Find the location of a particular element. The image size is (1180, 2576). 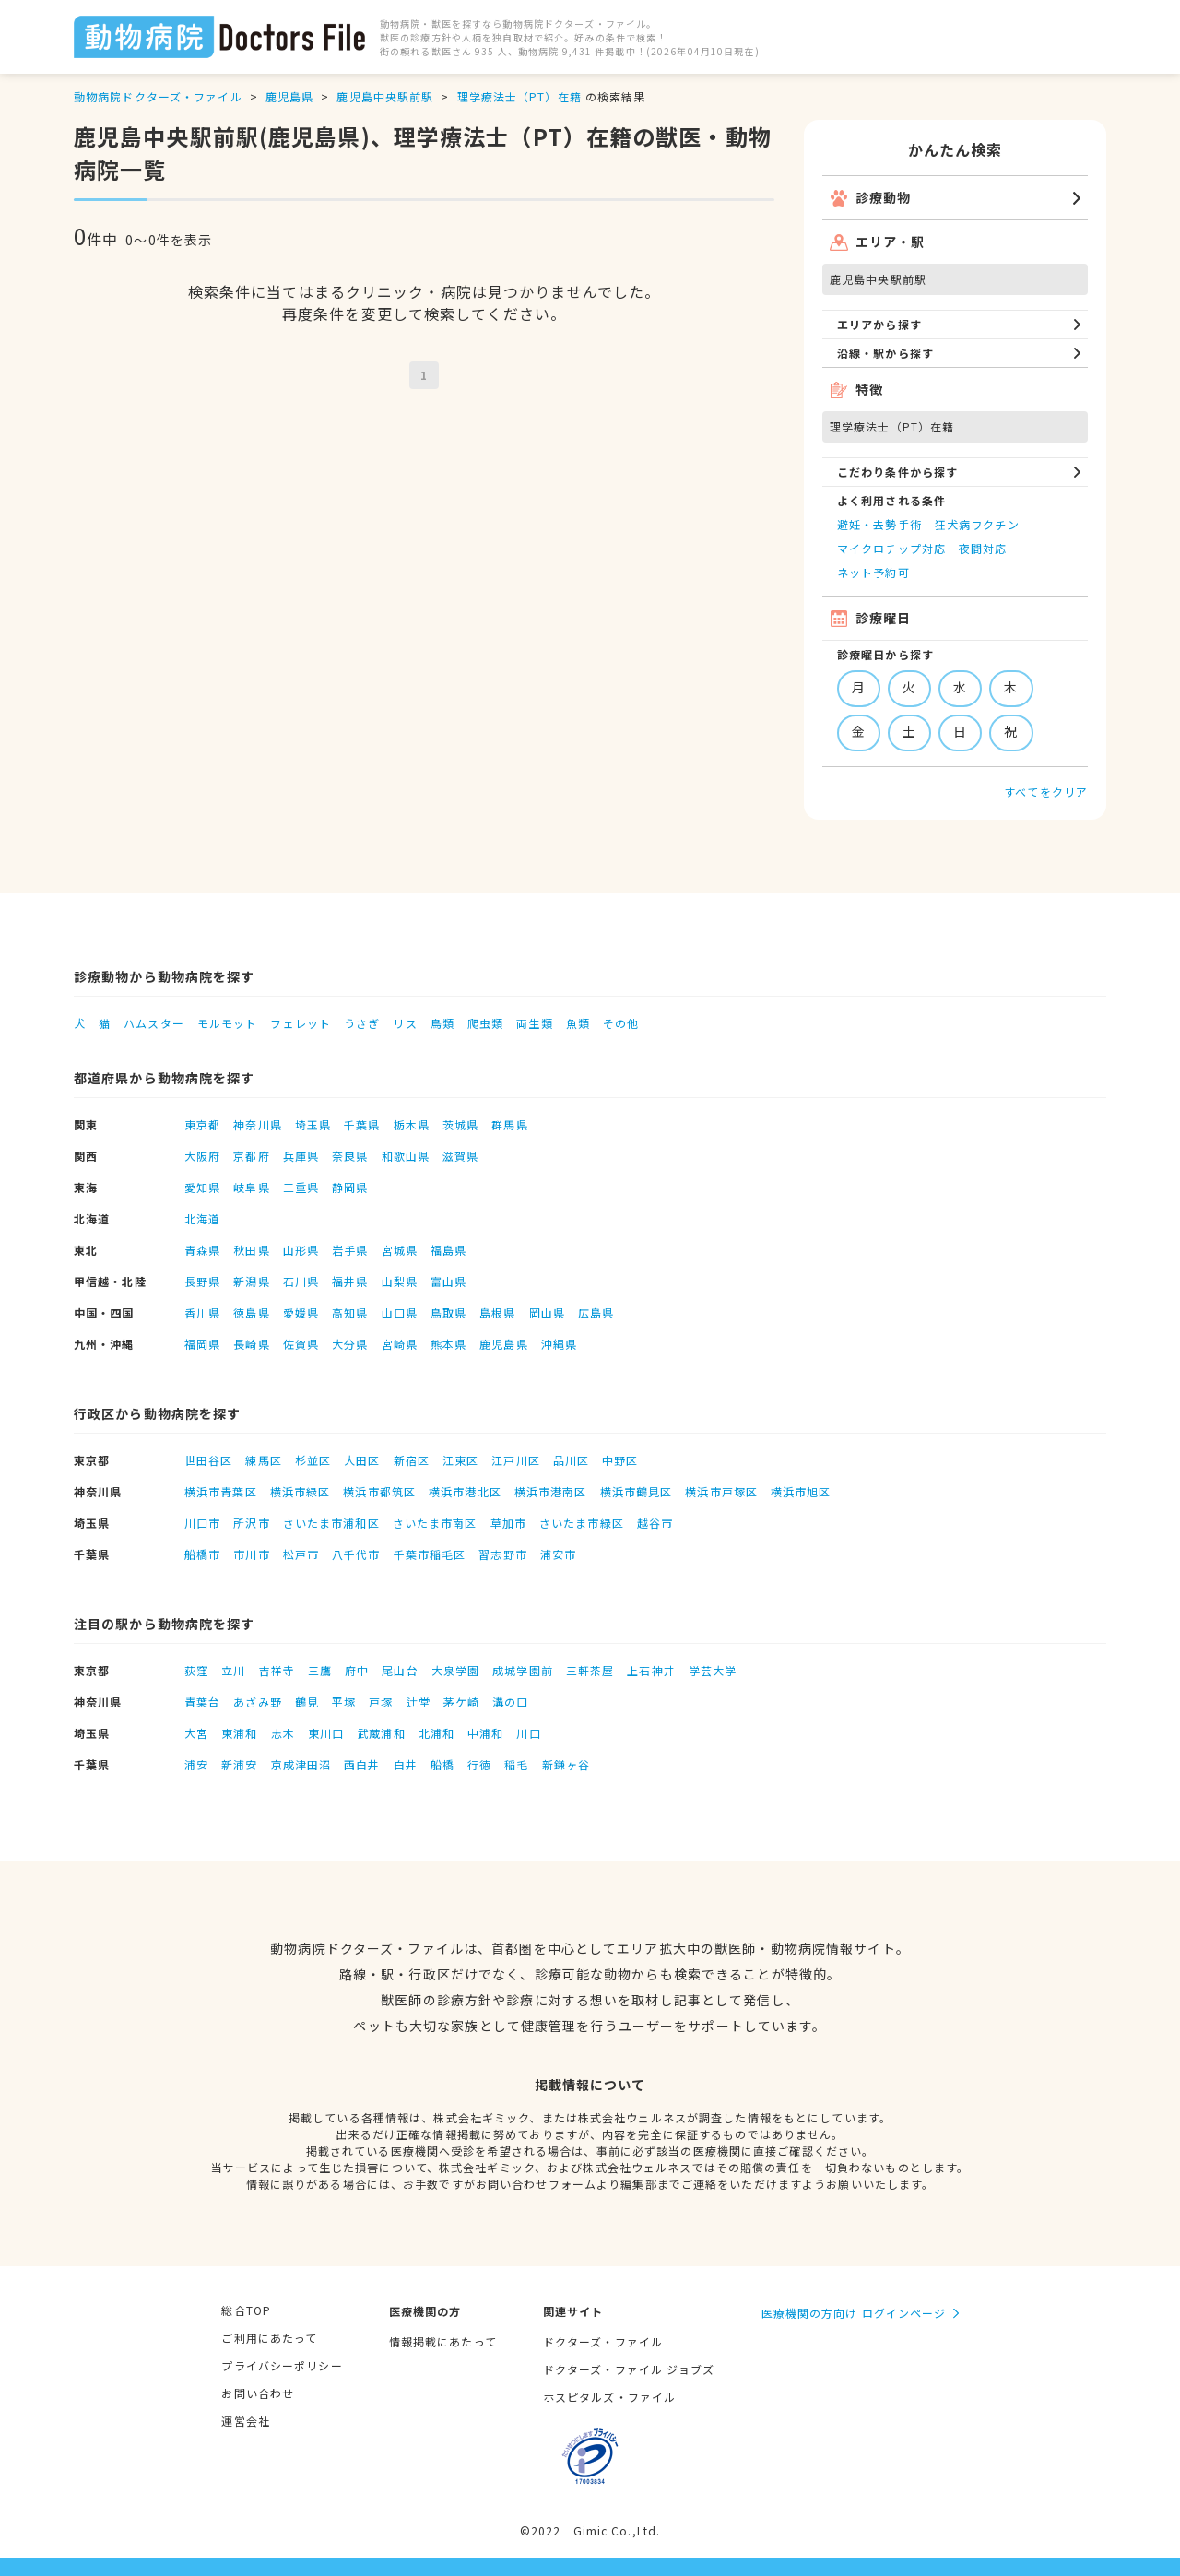

上石神井 is located at coordinates (651, 1670).